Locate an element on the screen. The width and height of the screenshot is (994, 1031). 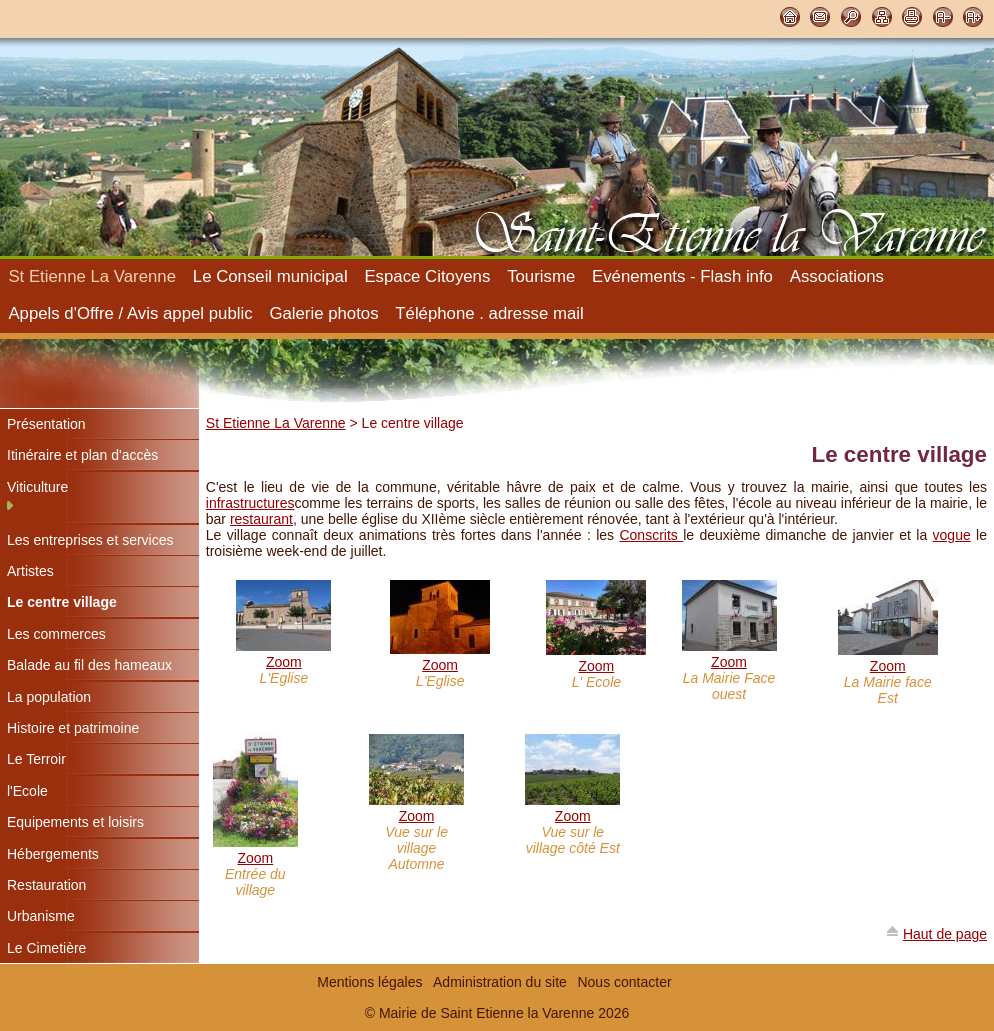
St Etienne La Varenne is located at coordinates (92, 276).